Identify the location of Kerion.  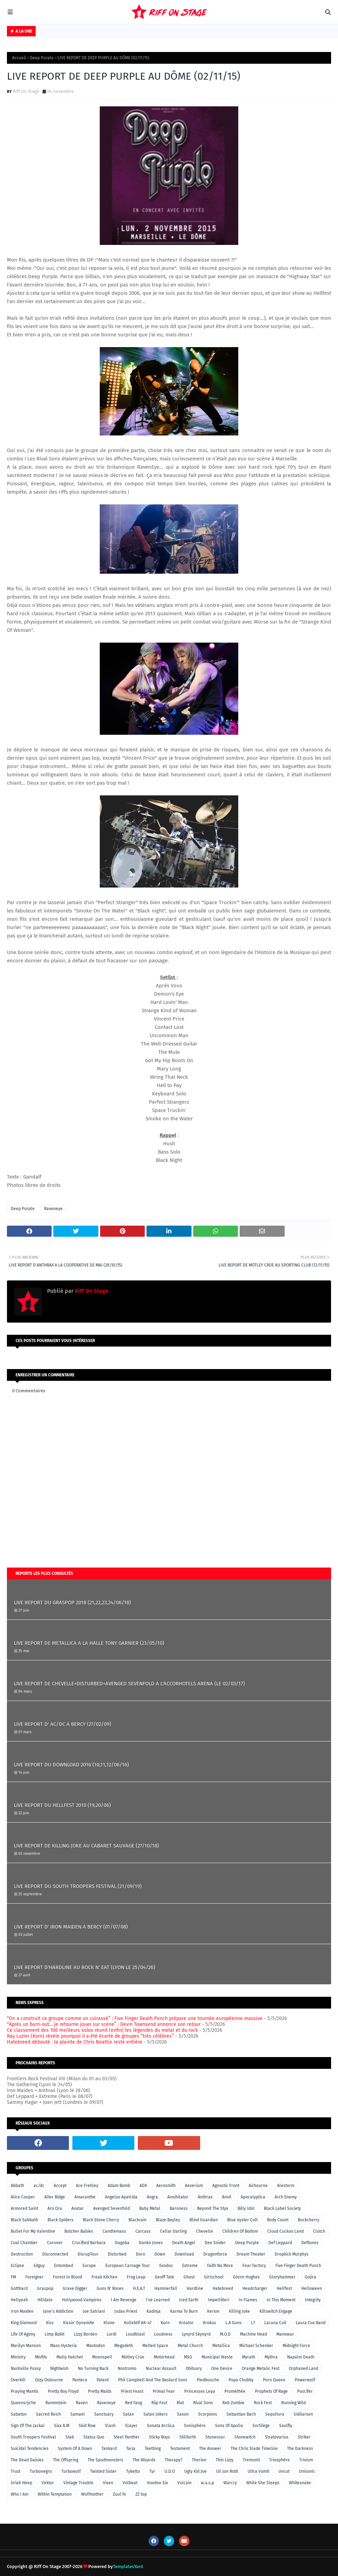
(213, 2311).